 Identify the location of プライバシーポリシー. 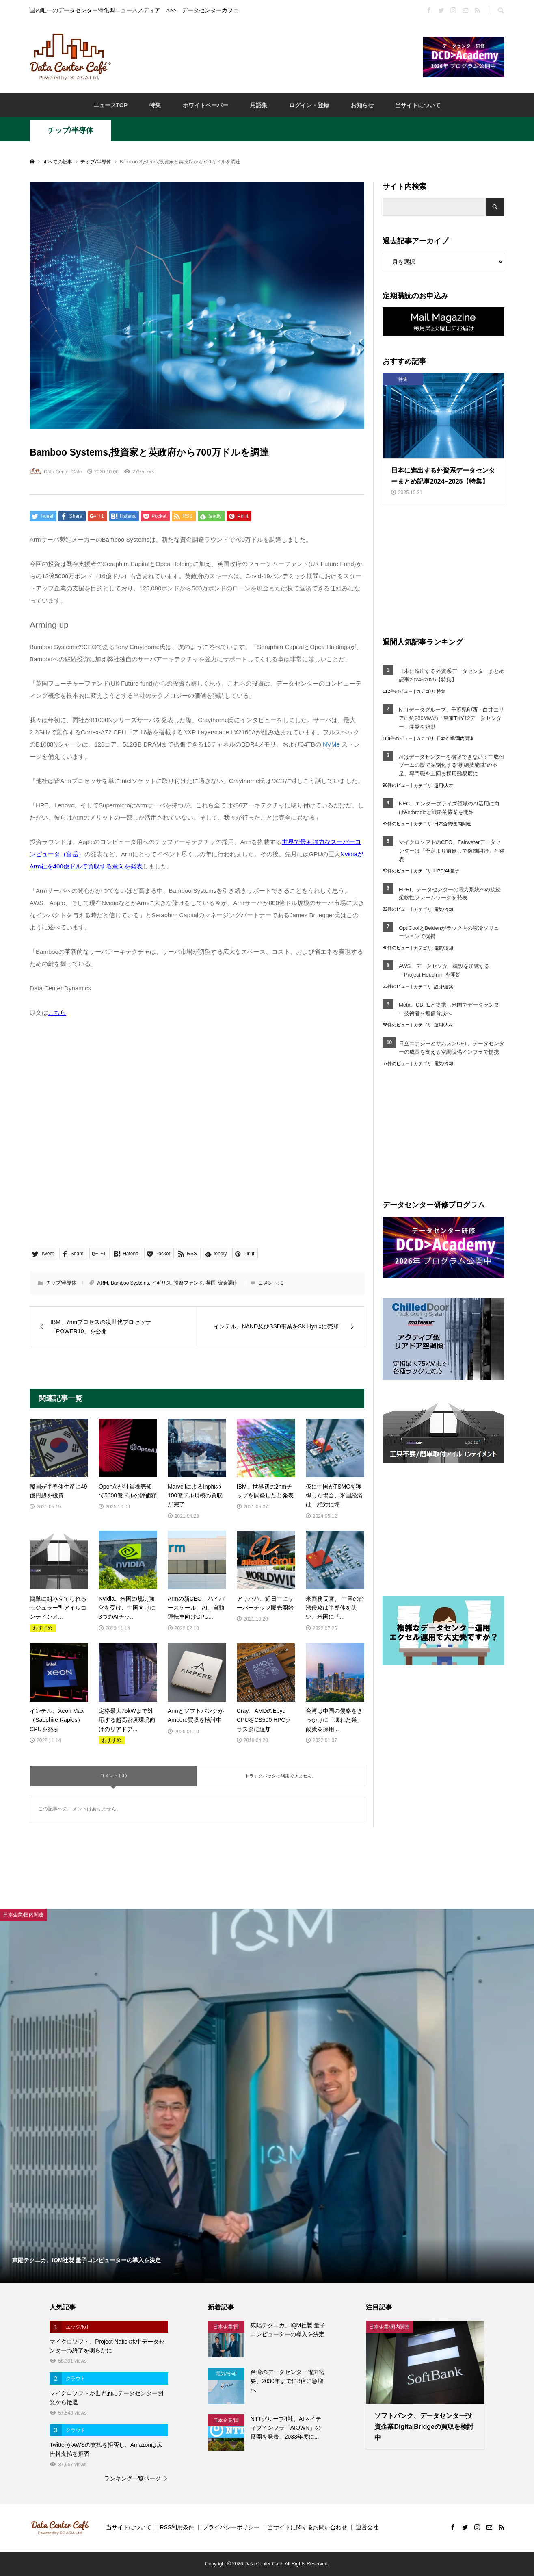
(231, 2527).